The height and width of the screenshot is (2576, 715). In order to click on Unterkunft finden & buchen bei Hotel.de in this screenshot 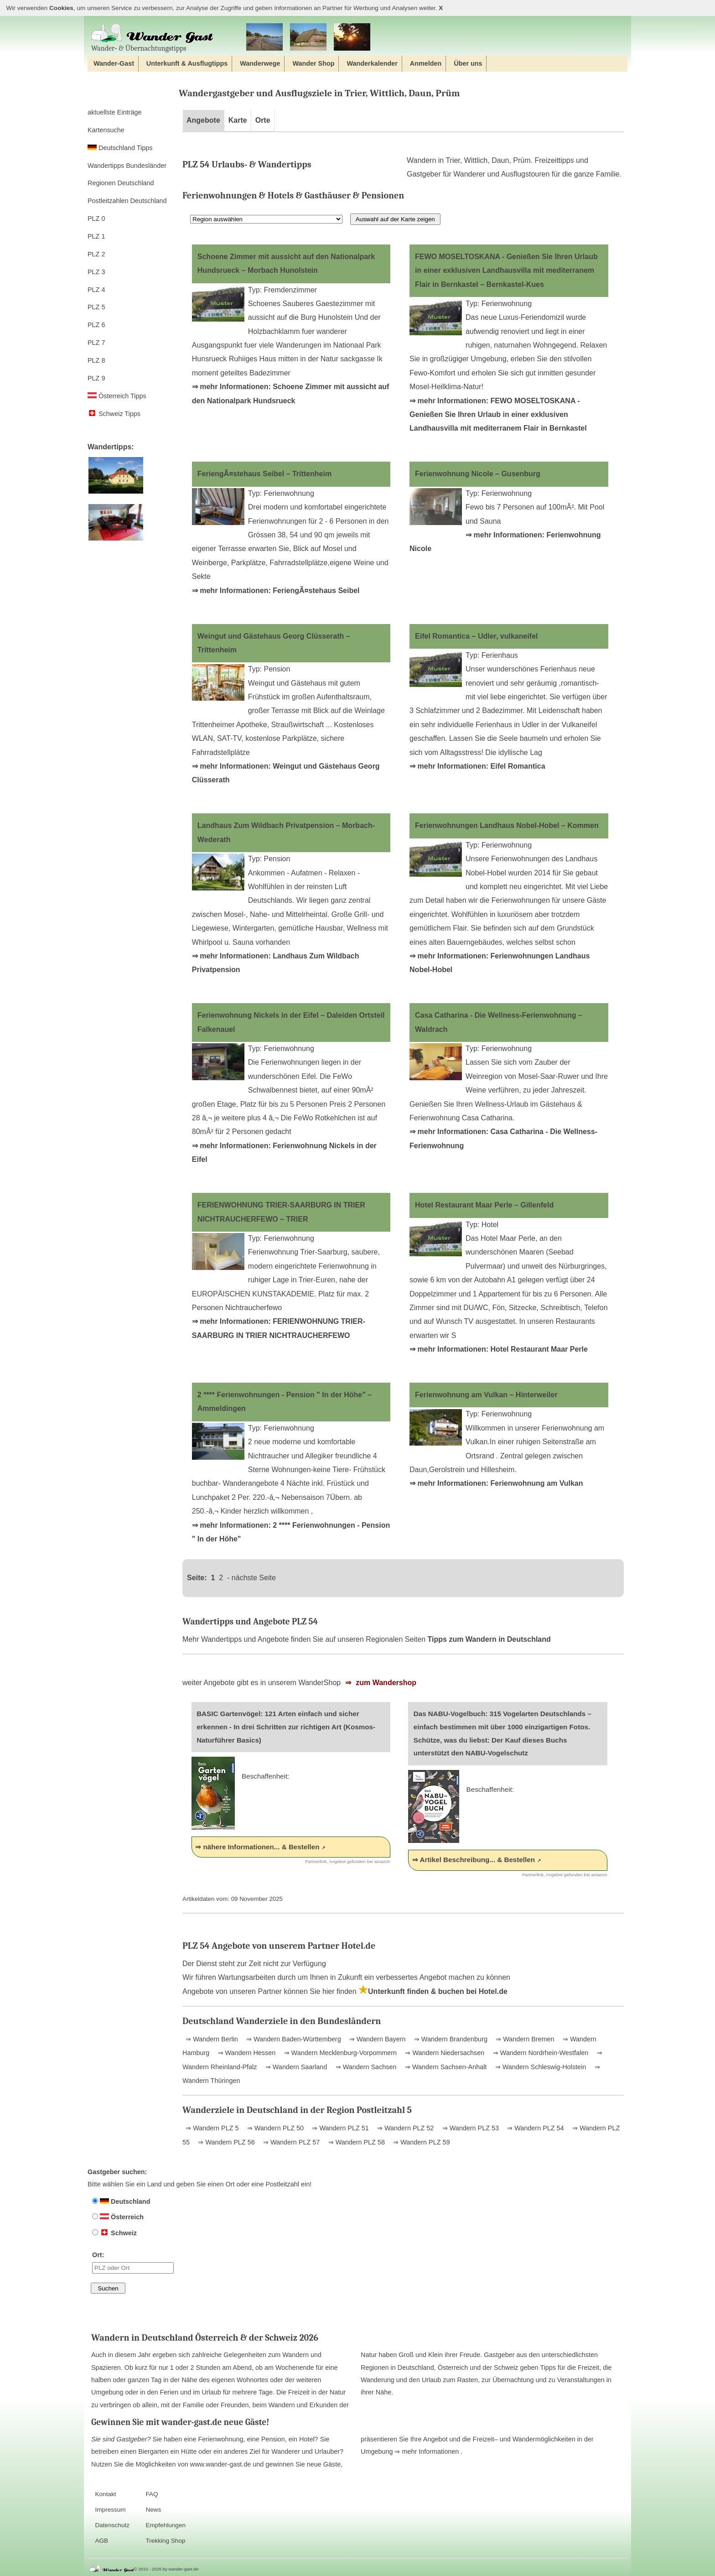, I will do `click(433, 1991)`.